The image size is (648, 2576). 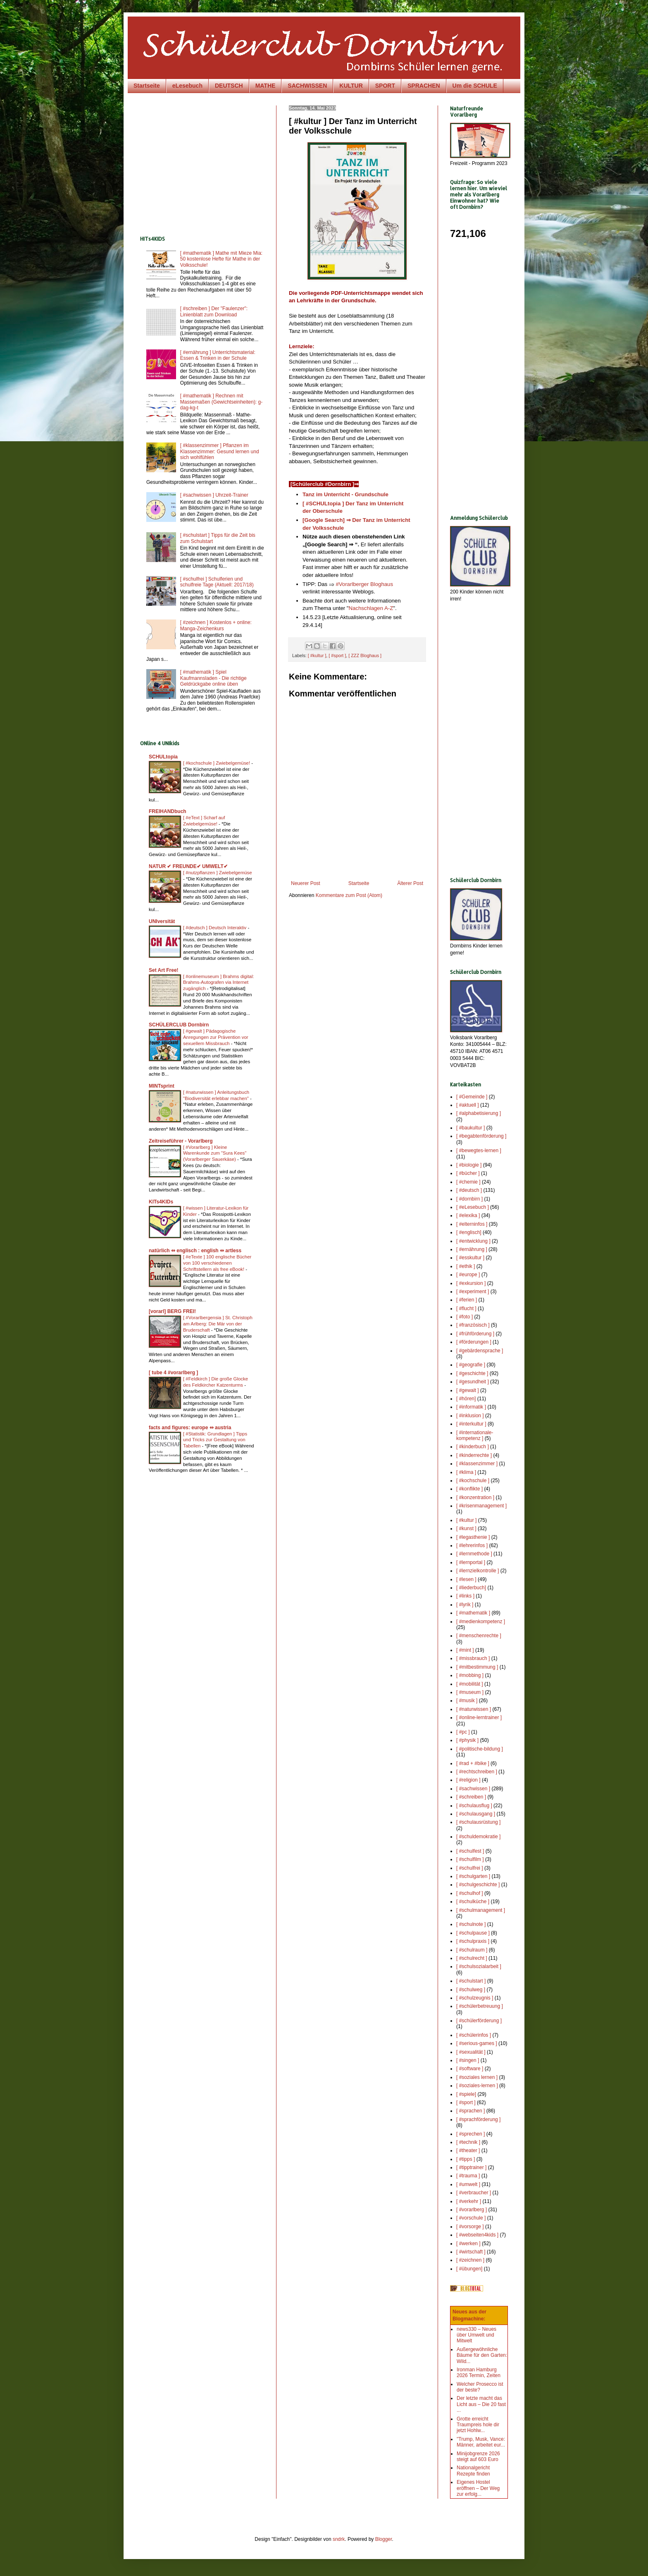 I want to click on [Advertisement], so click(x=209, y=163).